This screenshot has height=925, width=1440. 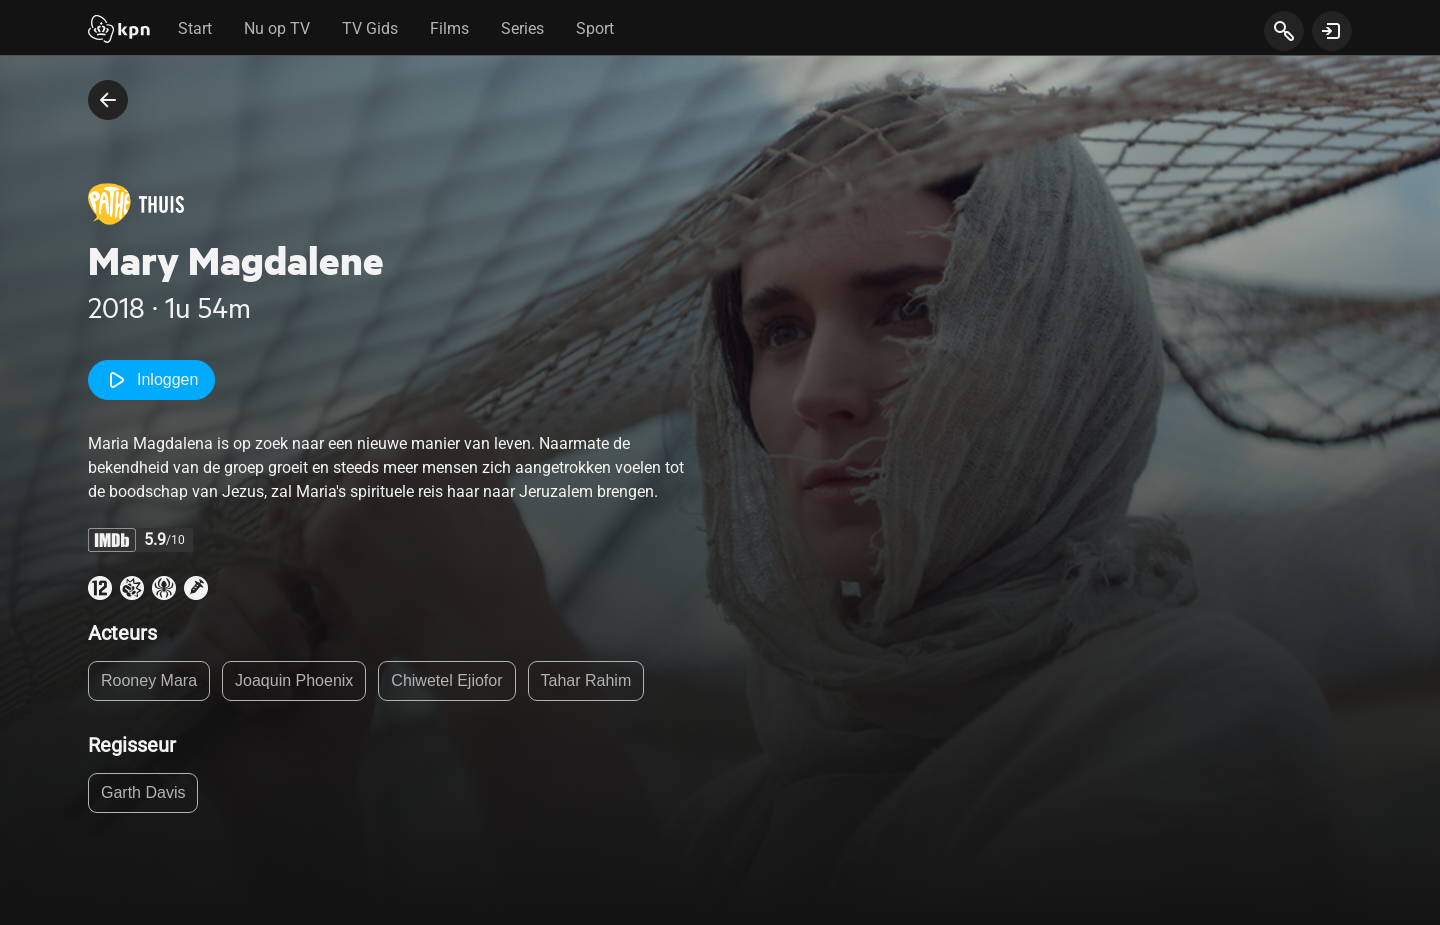 What do you see at coordinates (522, 28) in the screenshot?
I see `Series [tab]` at bounding box center [522, 28].